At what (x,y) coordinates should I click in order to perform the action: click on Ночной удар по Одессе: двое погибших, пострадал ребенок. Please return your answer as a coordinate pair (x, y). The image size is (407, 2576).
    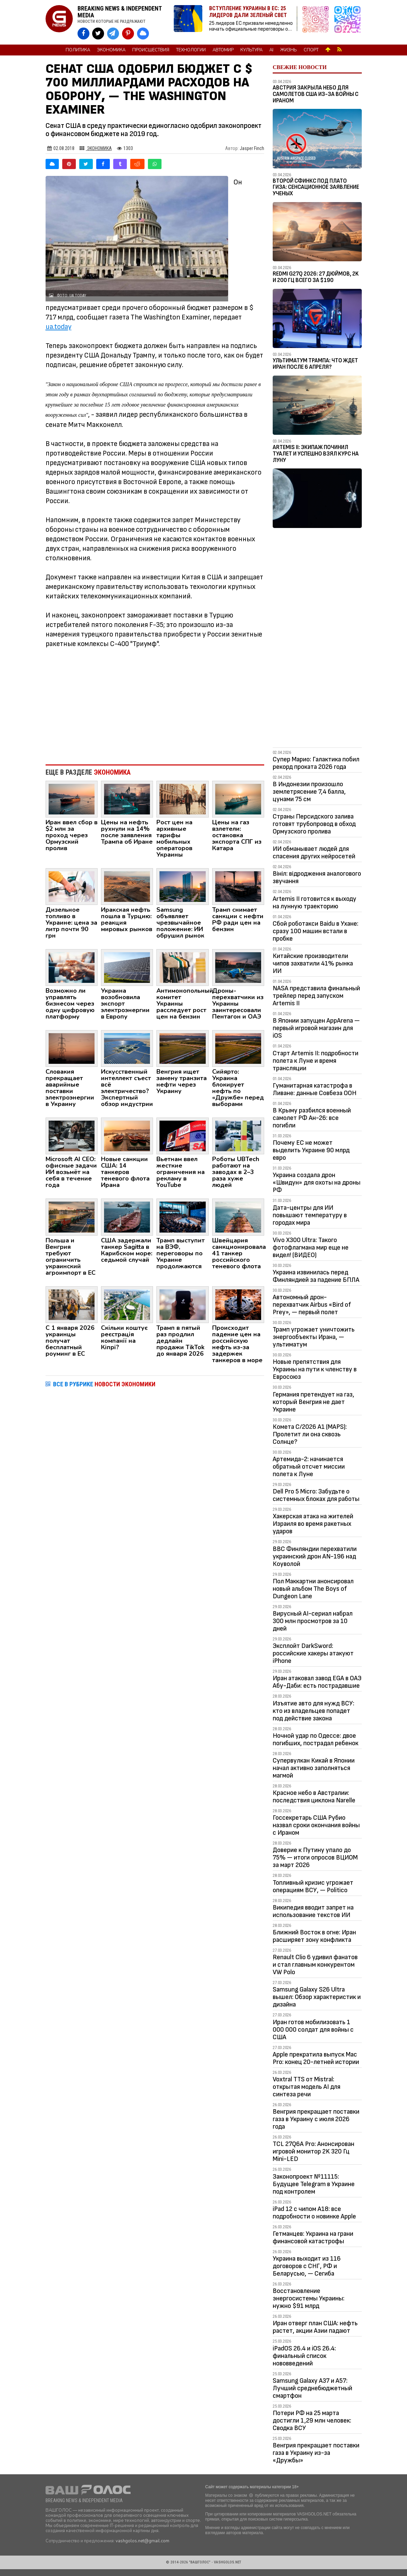
    Looking at the image, I should click on (315, 1739).